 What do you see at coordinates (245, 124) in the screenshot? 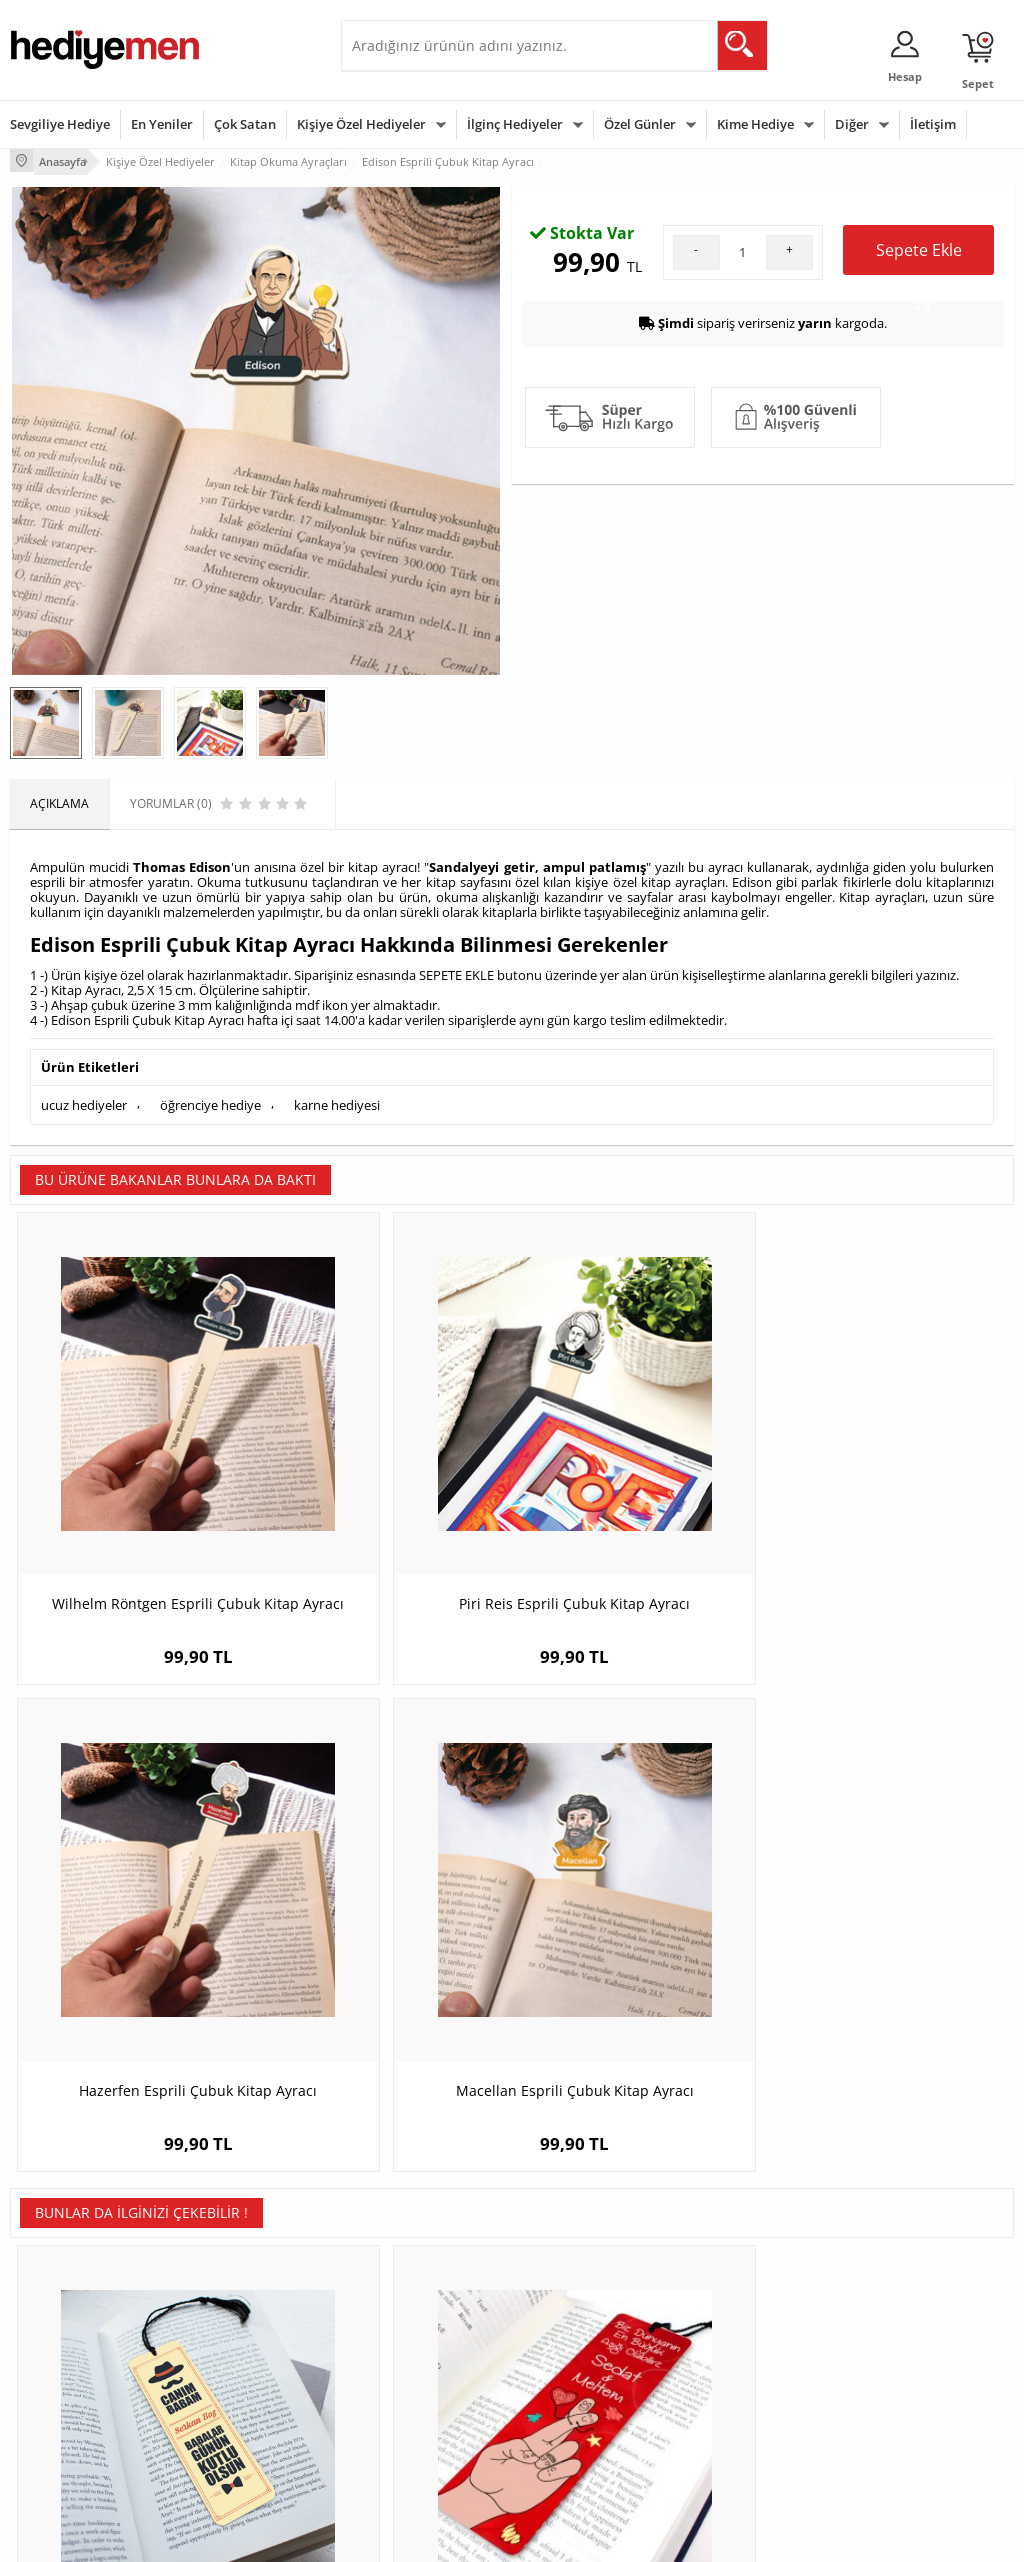
I see `Çok Satan` at bounding box center [245, 124].